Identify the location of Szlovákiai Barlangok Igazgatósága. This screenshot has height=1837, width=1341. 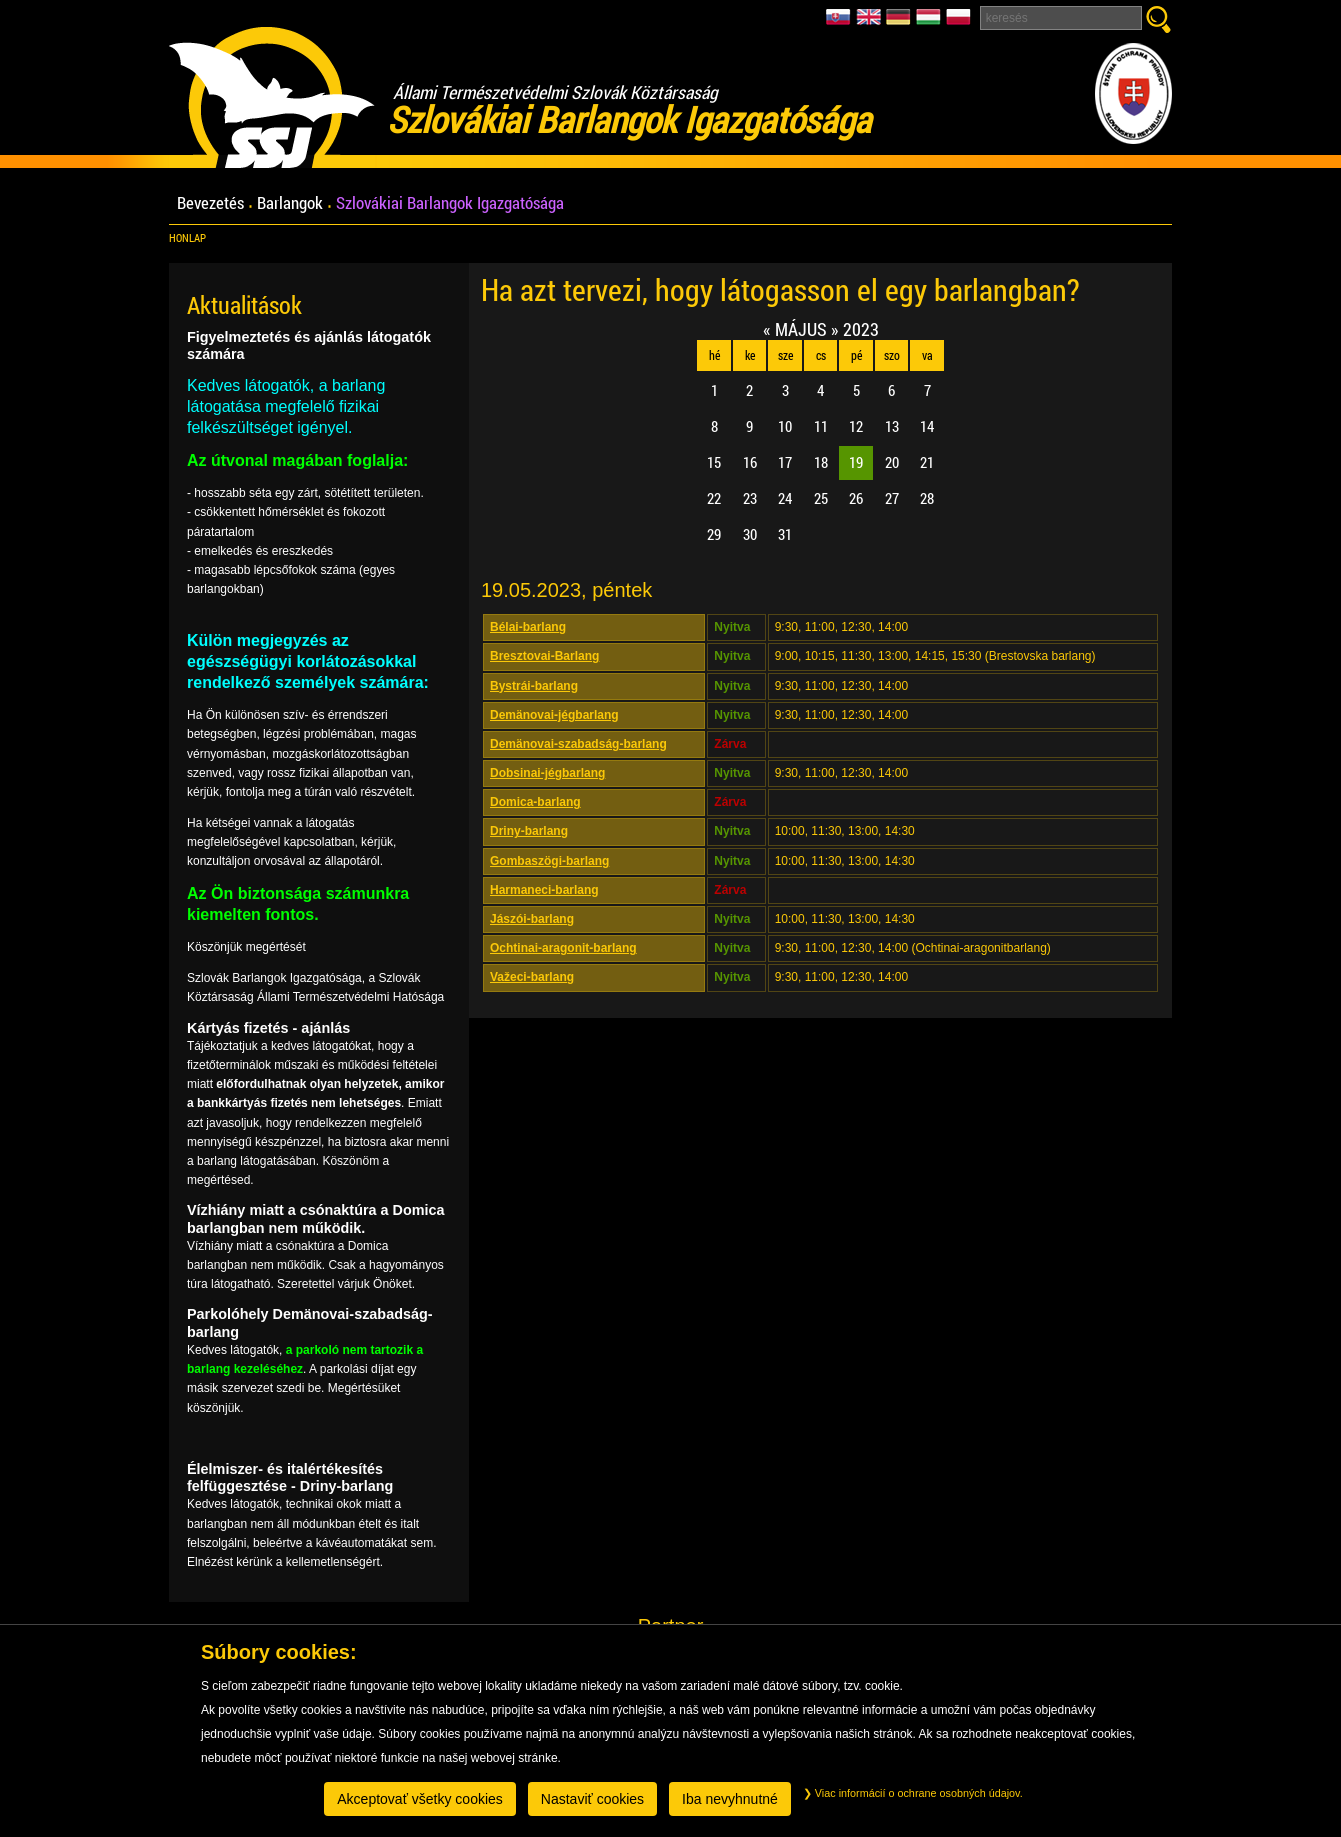
(450, 203).